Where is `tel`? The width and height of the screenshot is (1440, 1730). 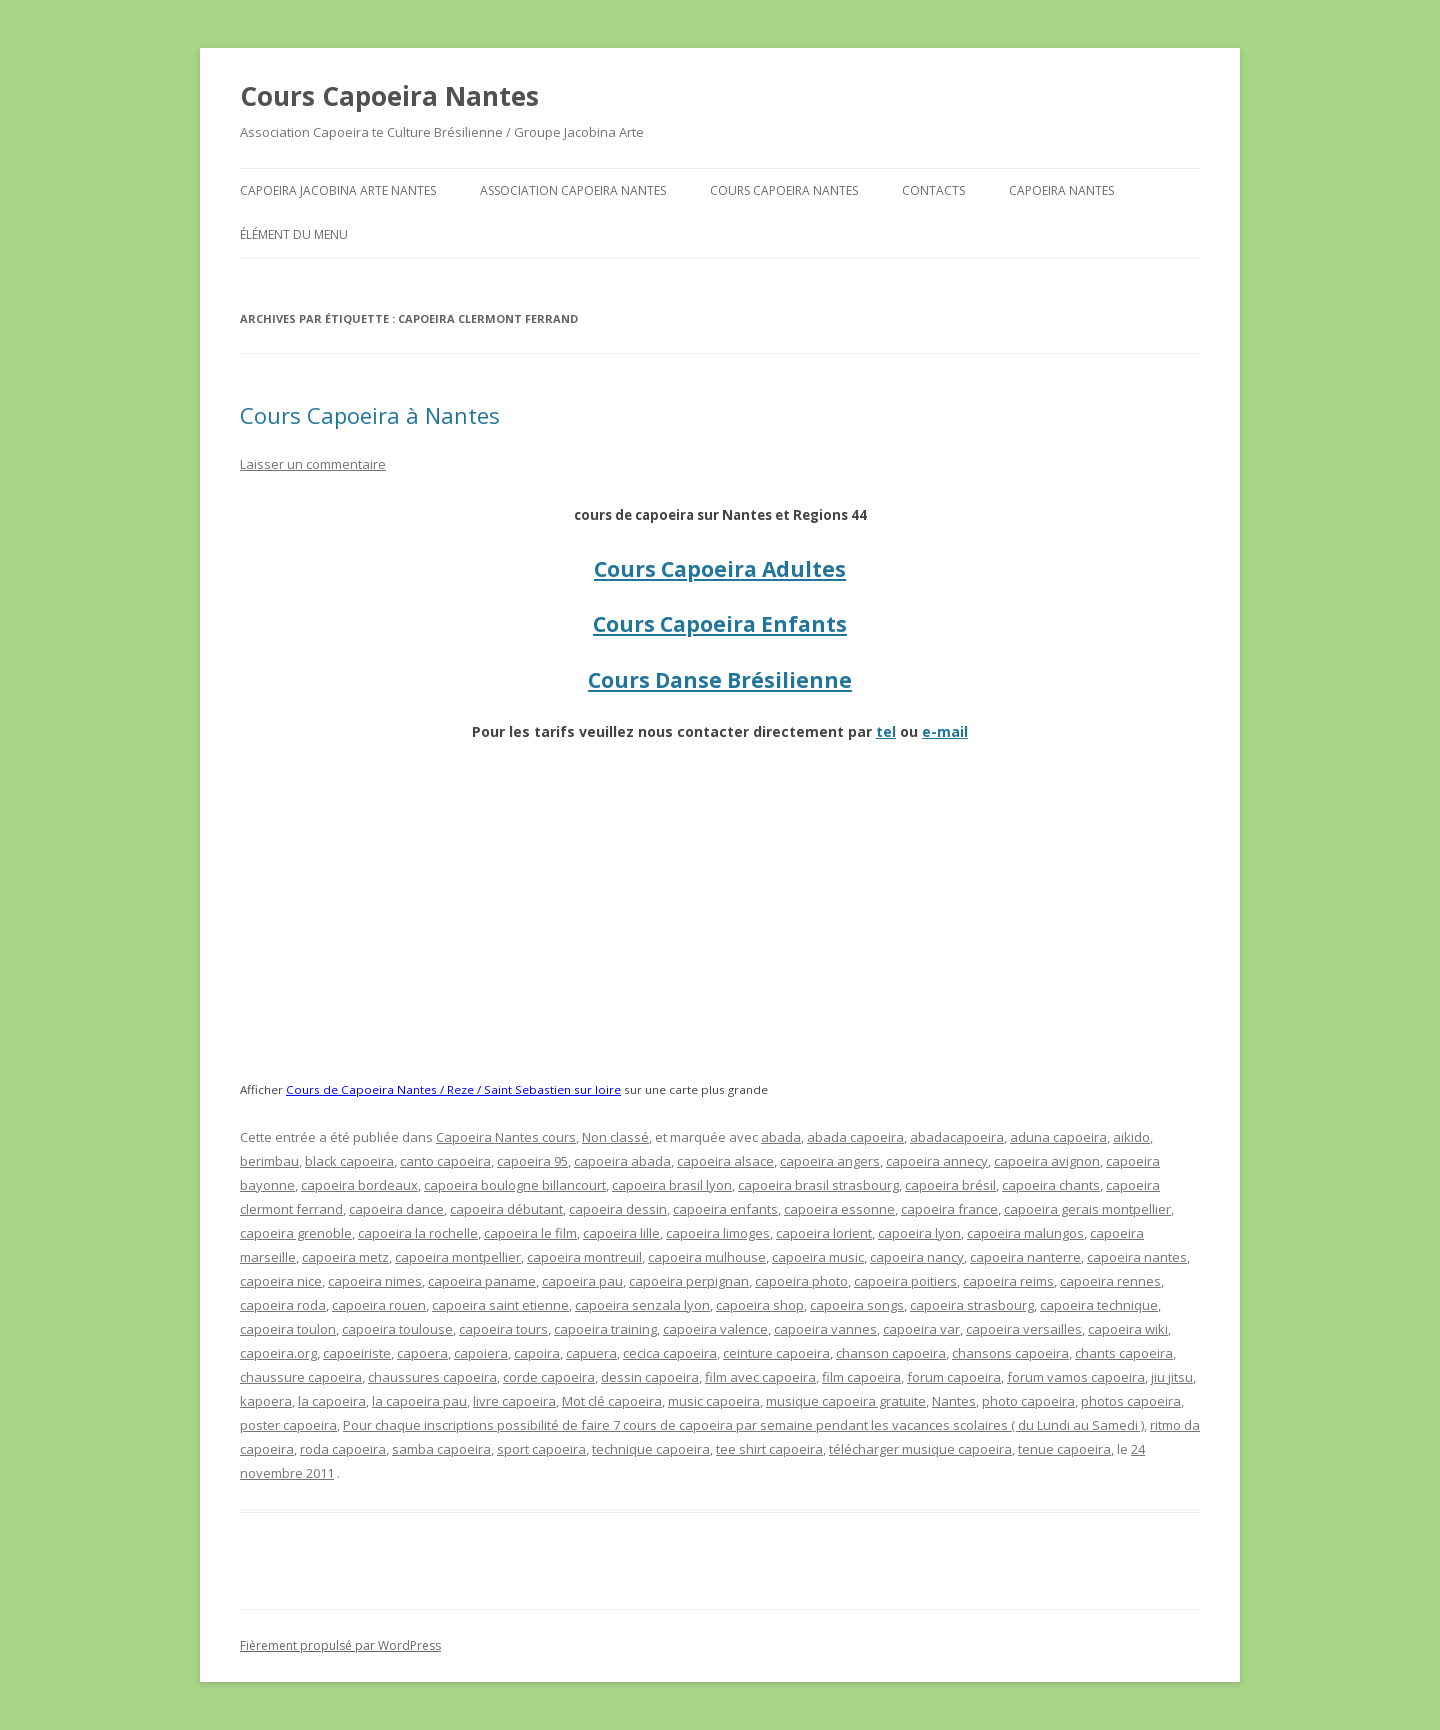 tel is located at coordinates (886, 731).